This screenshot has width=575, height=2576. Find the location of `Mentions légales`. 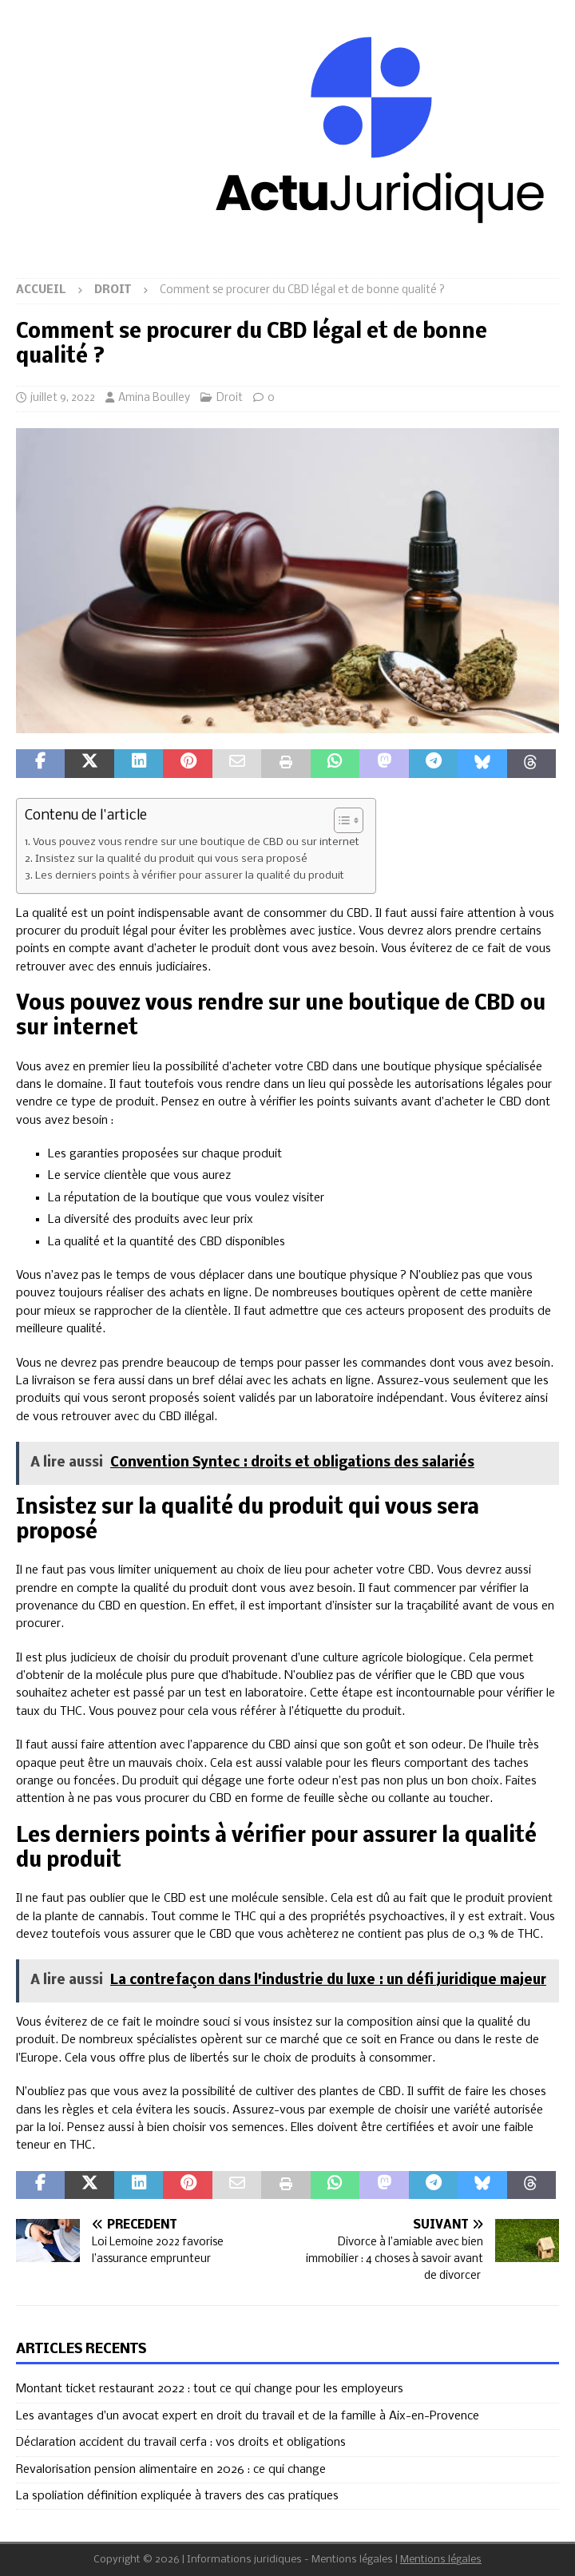

Mentions légales is located at coordinates (441, 2559).